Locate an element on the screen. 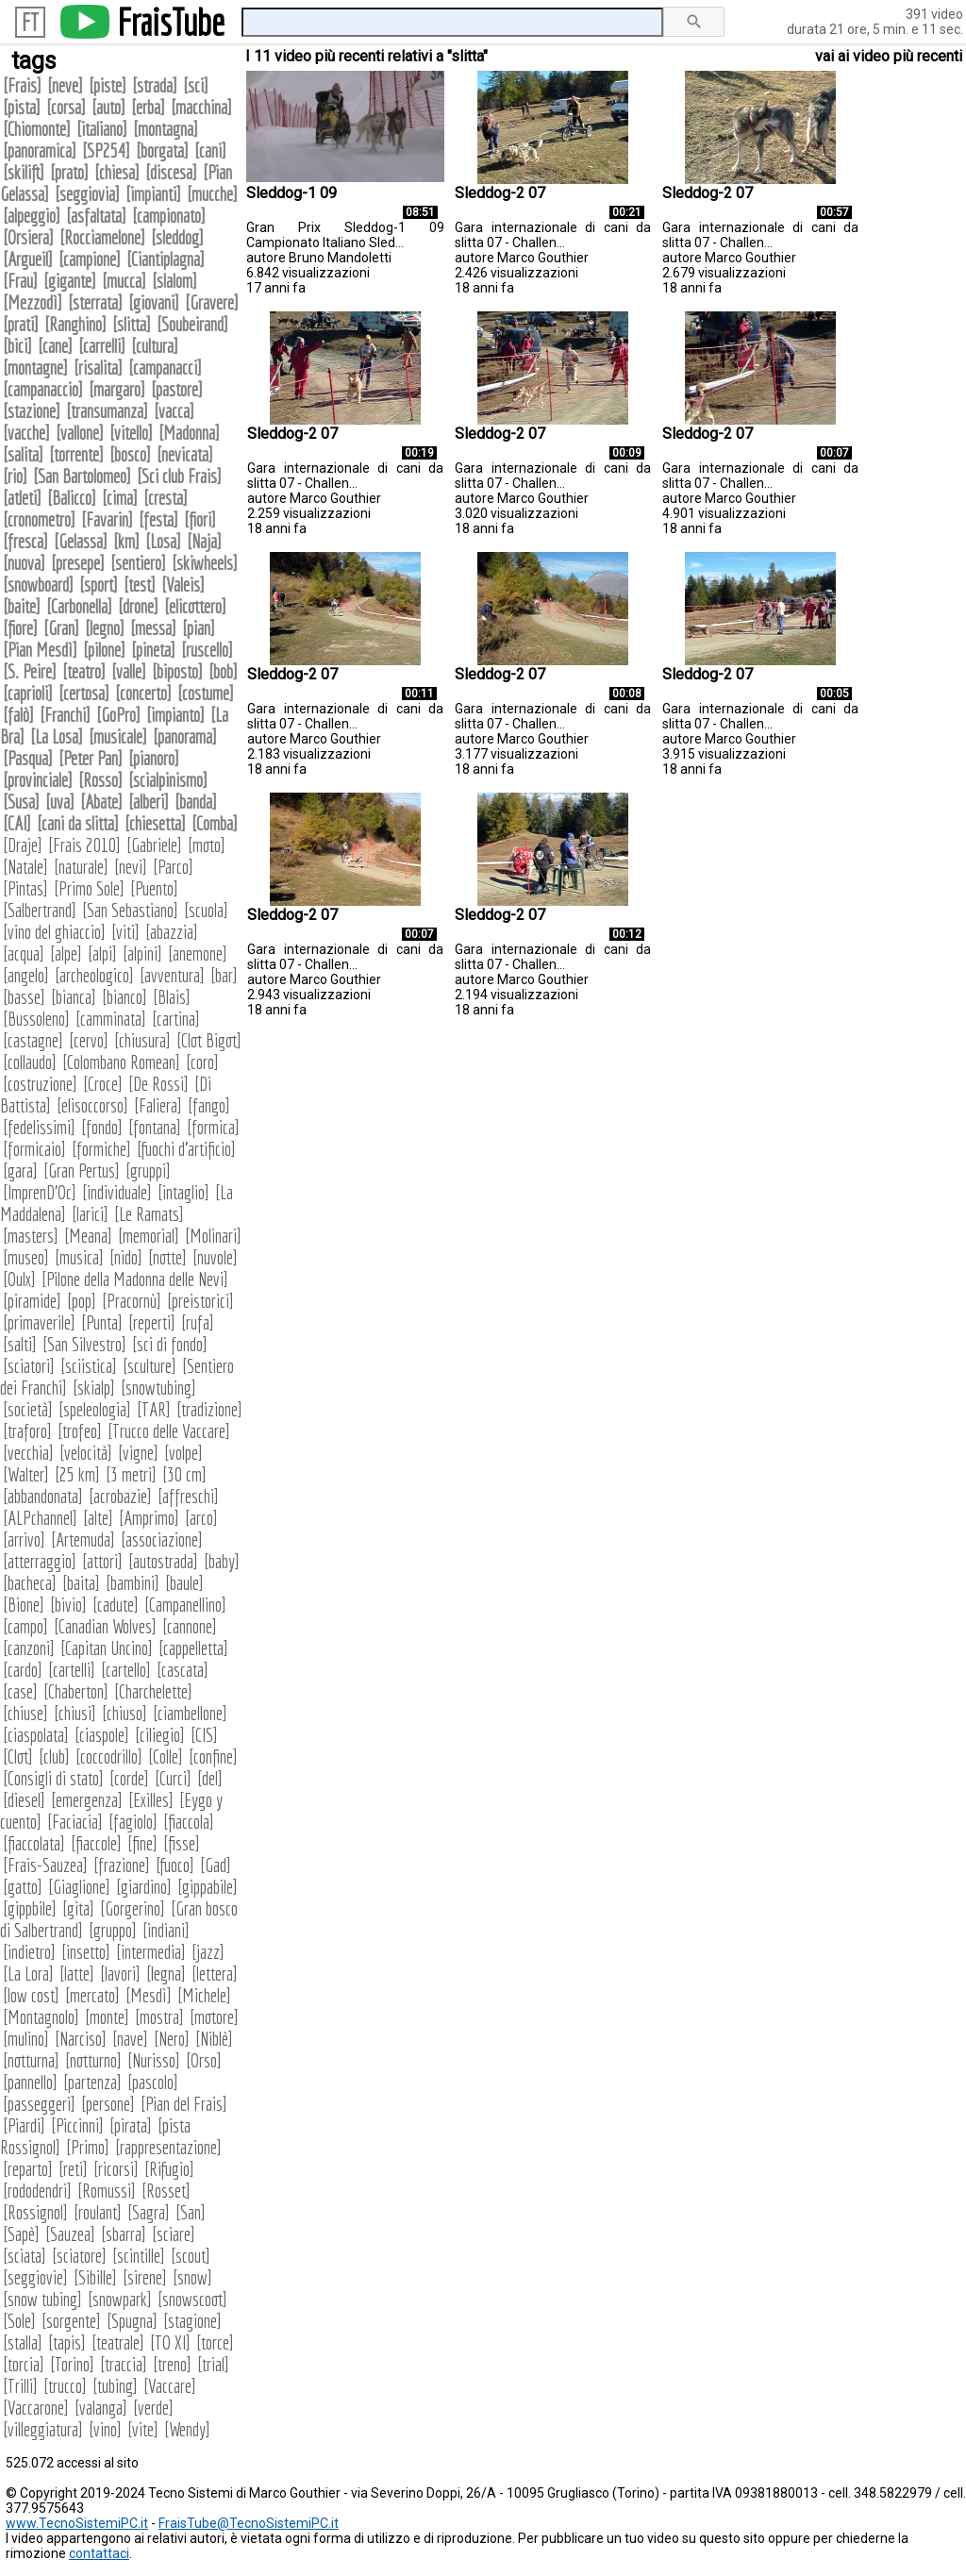 The height and width of the screenshot is (2576, 966). Ranghino is located at coordinates (75, 324).